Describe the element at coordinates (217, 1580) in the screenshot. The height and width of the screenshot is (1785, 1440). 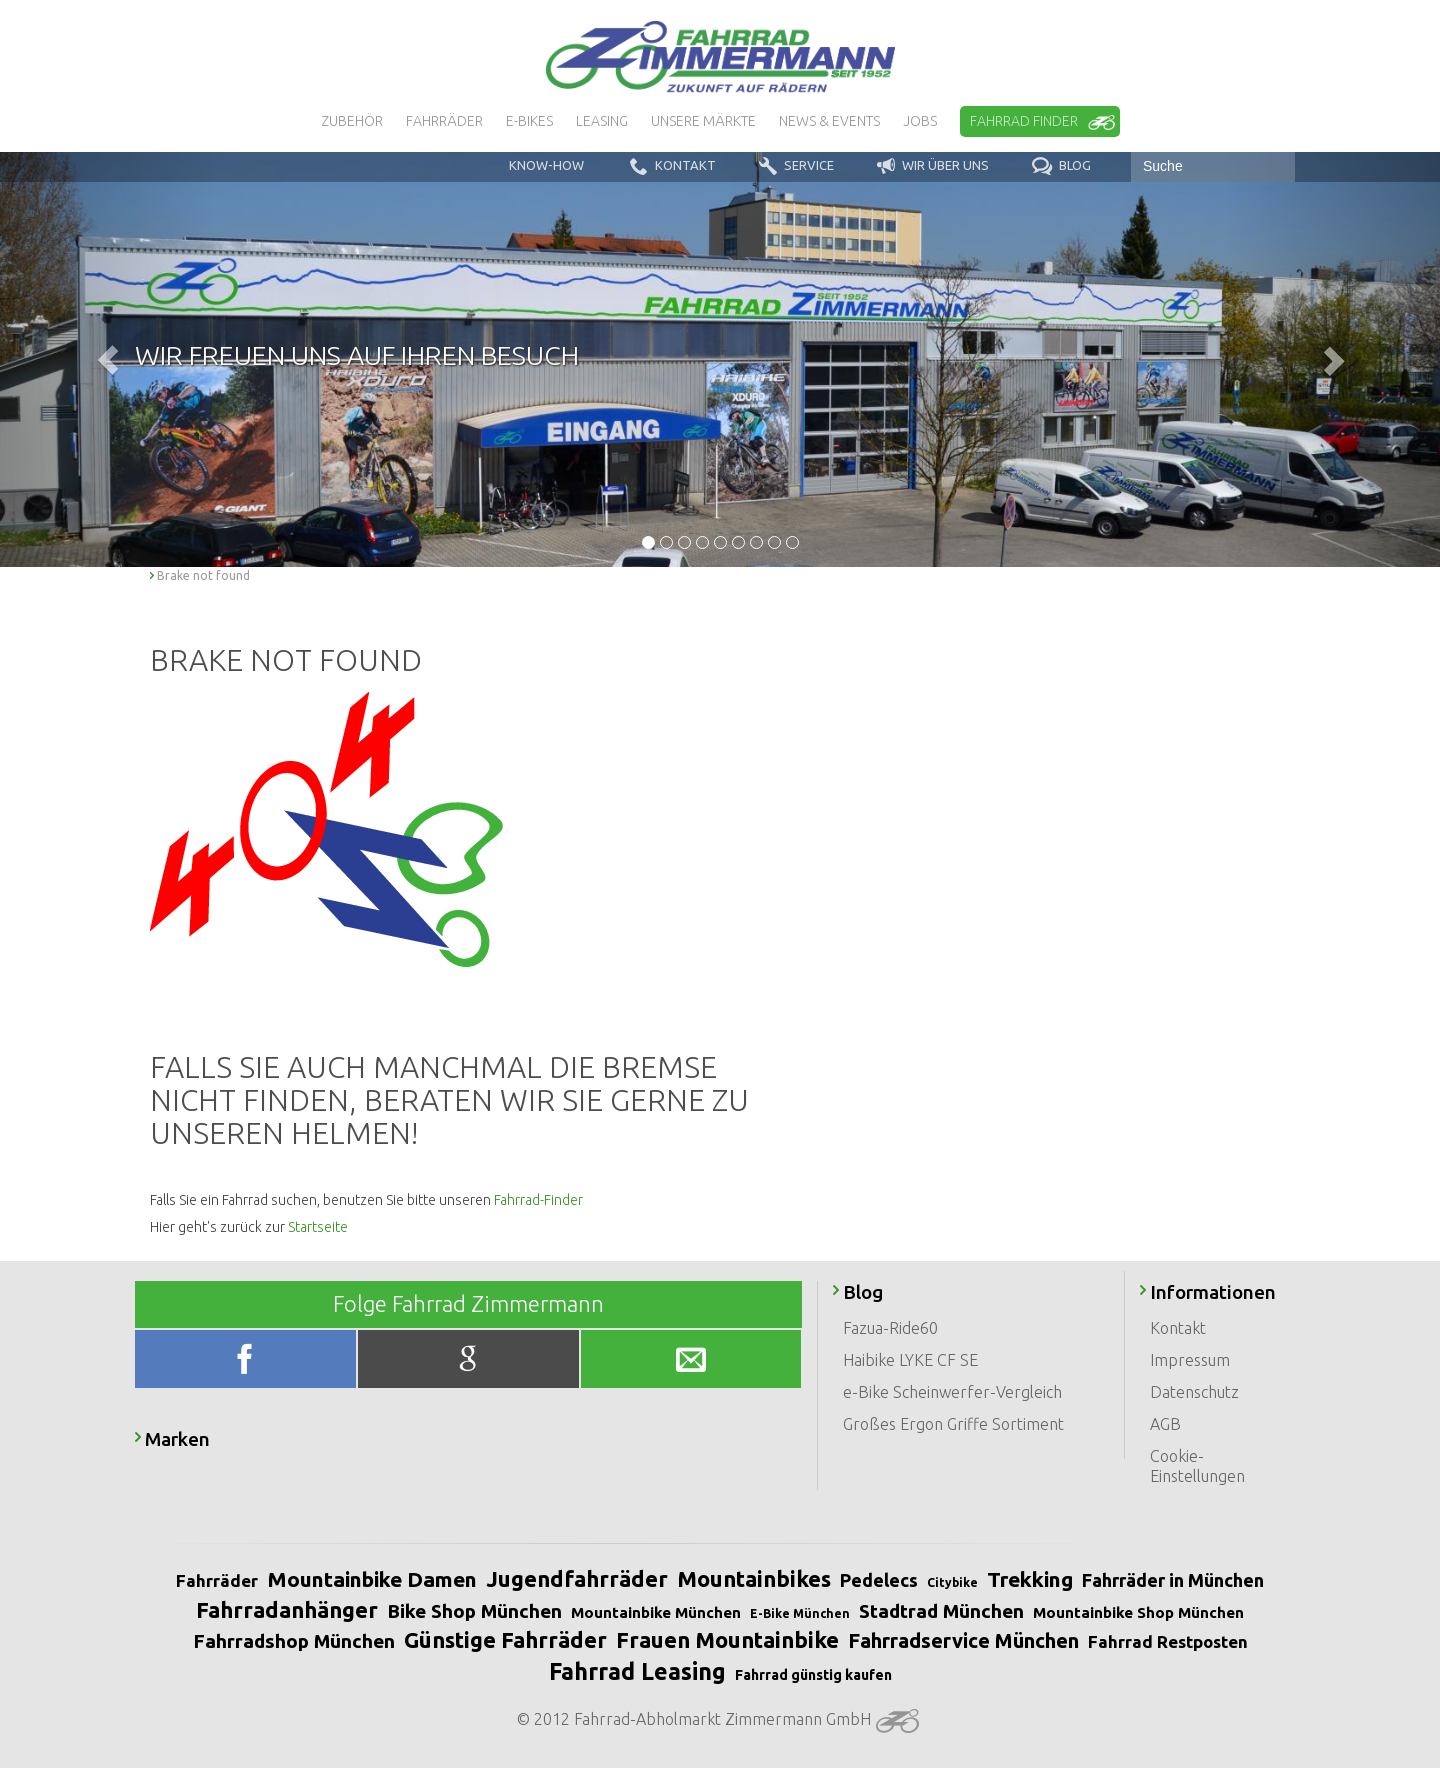
I see `Fahrräder` at that location.